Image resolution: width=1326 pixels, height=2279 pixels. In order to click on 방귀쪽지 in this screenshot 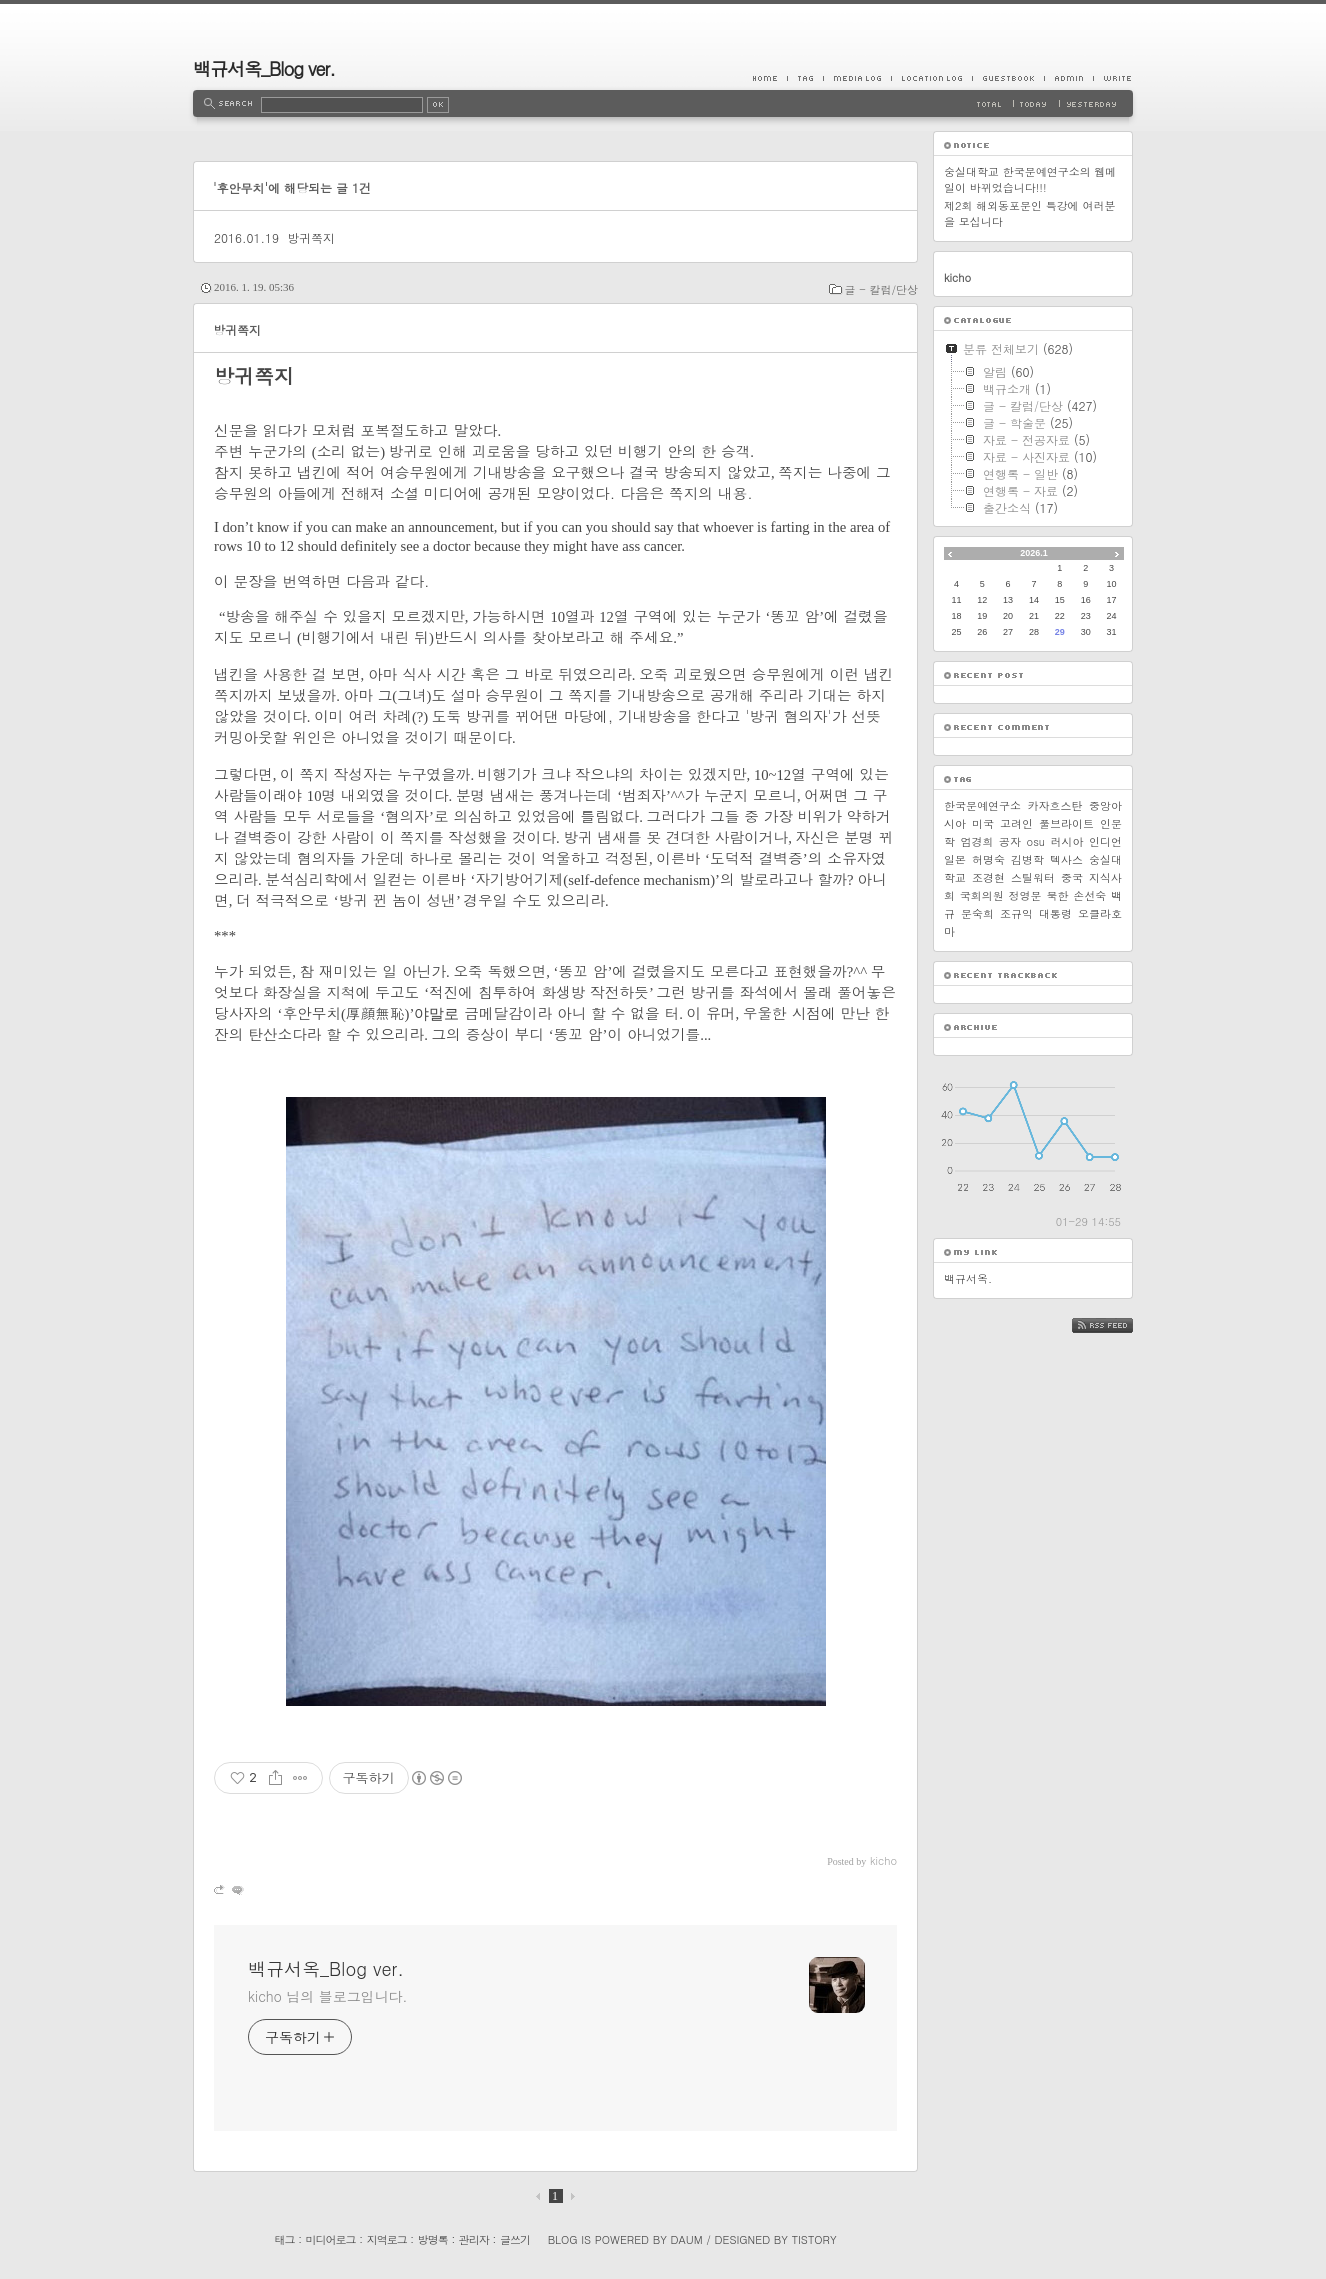, I will do `click(311, 237)`.